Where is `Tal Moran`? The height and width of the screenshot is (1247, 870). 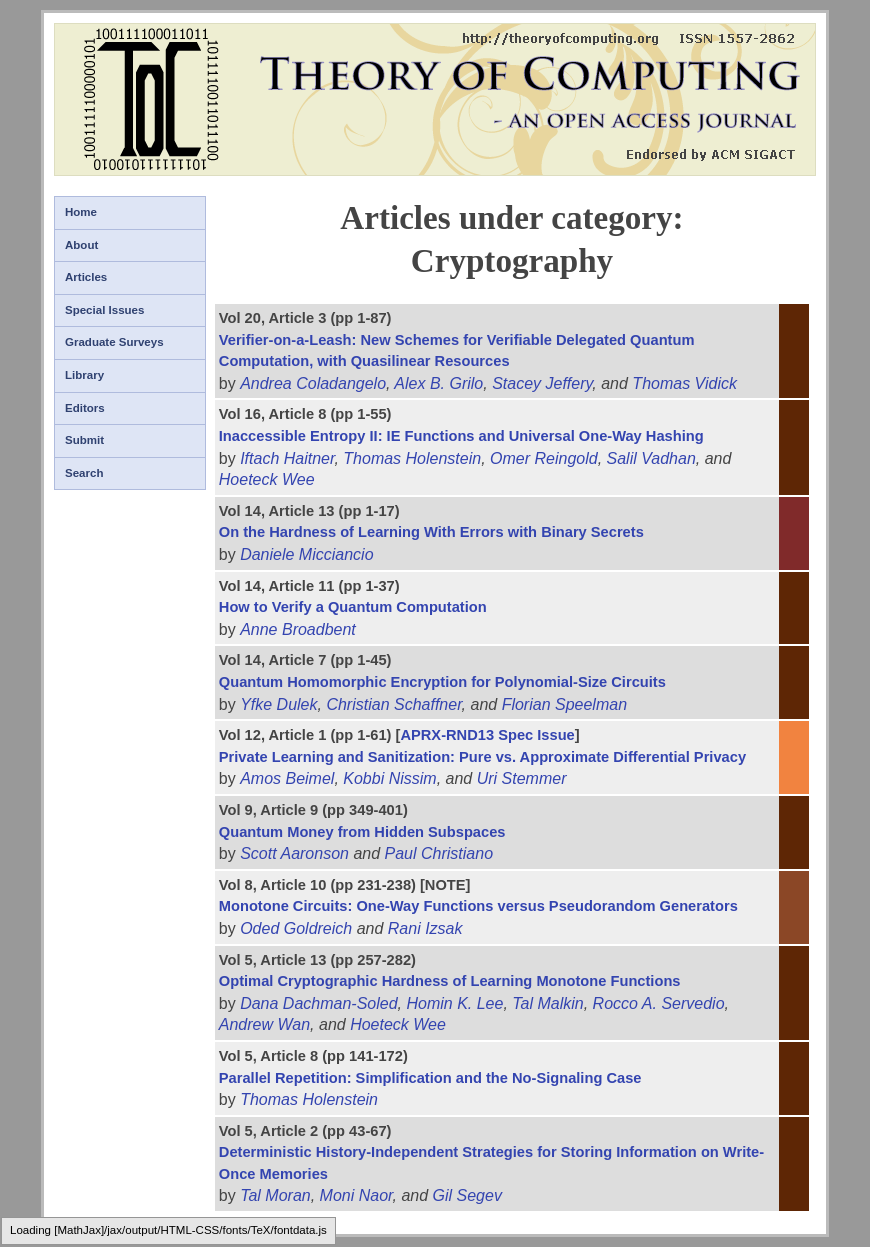
Tal Moran is located at coordinates (275, 1195).